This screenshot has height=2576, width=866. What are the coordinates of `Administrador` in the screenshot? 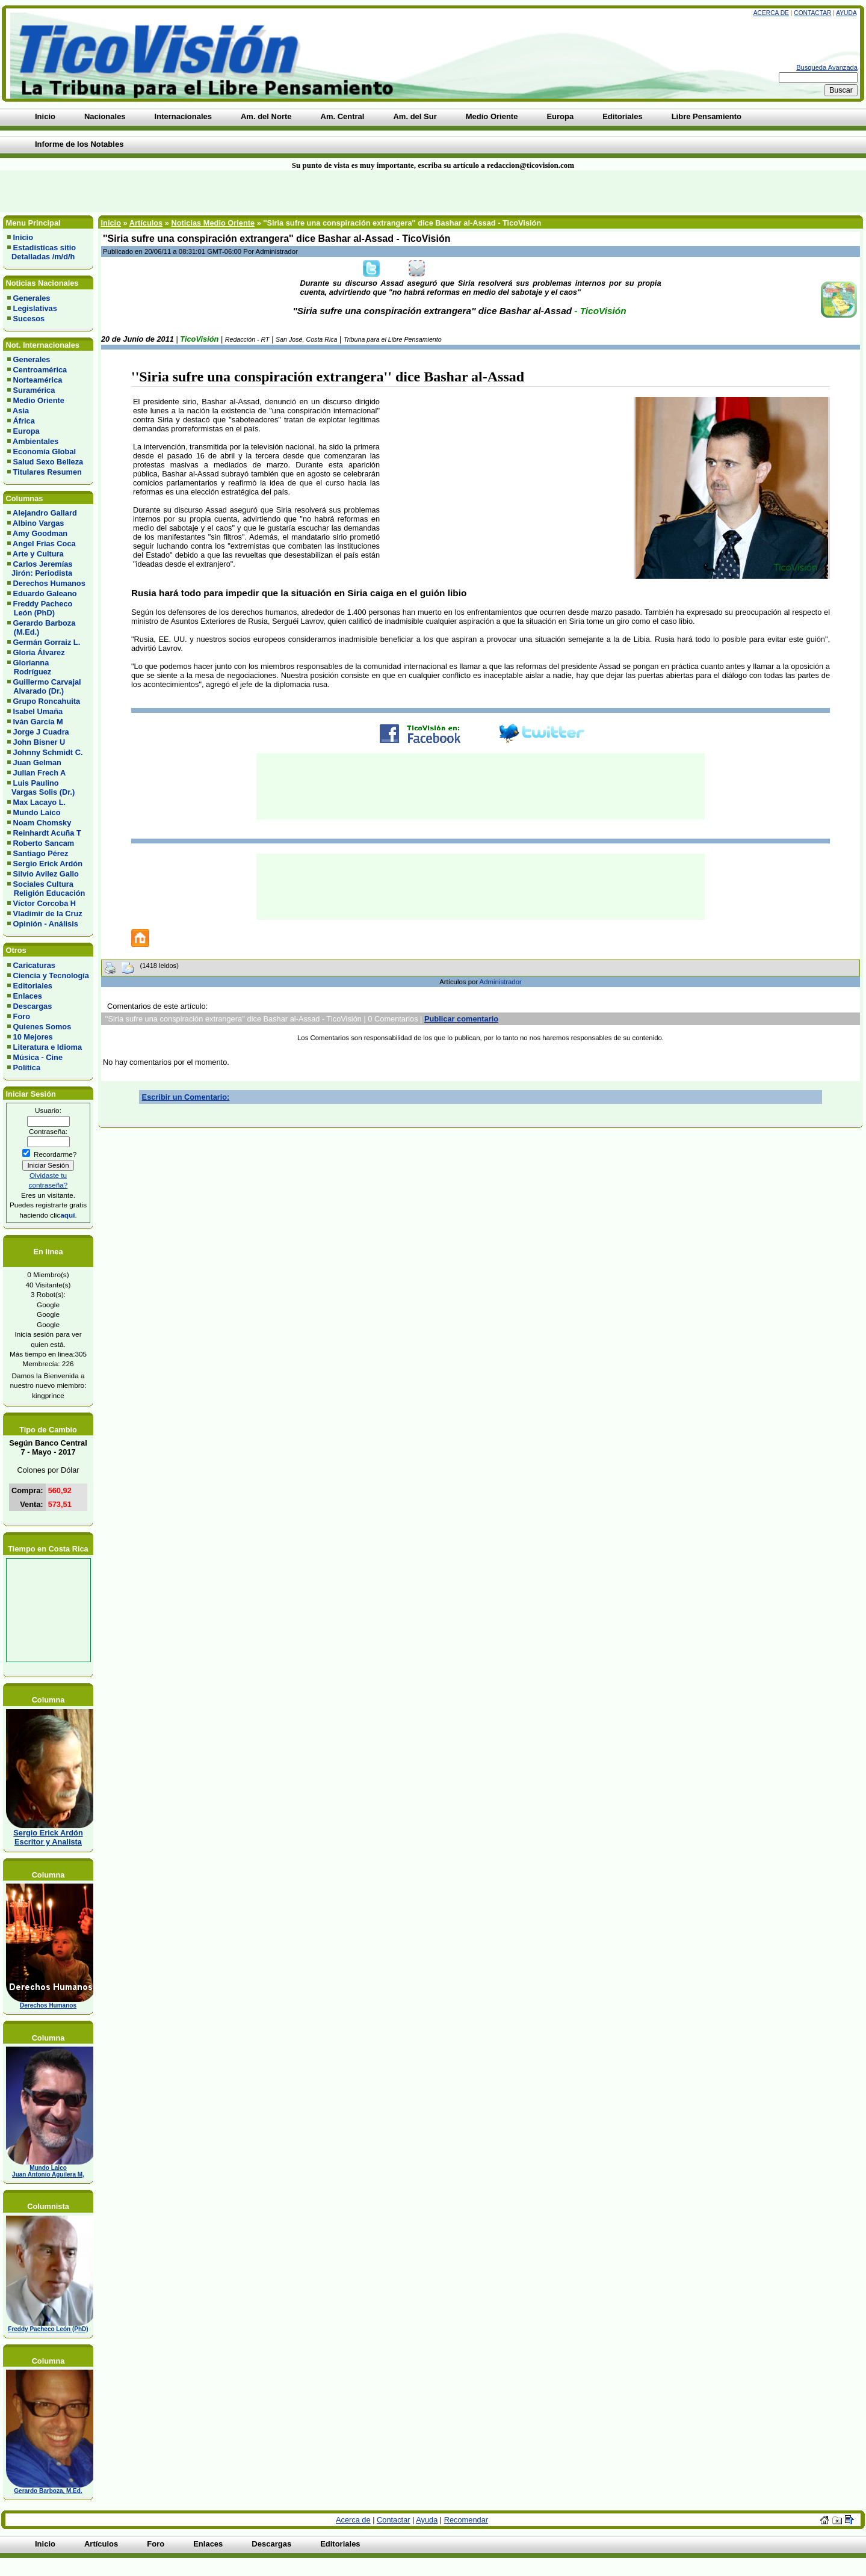 It's located at (501, 981).